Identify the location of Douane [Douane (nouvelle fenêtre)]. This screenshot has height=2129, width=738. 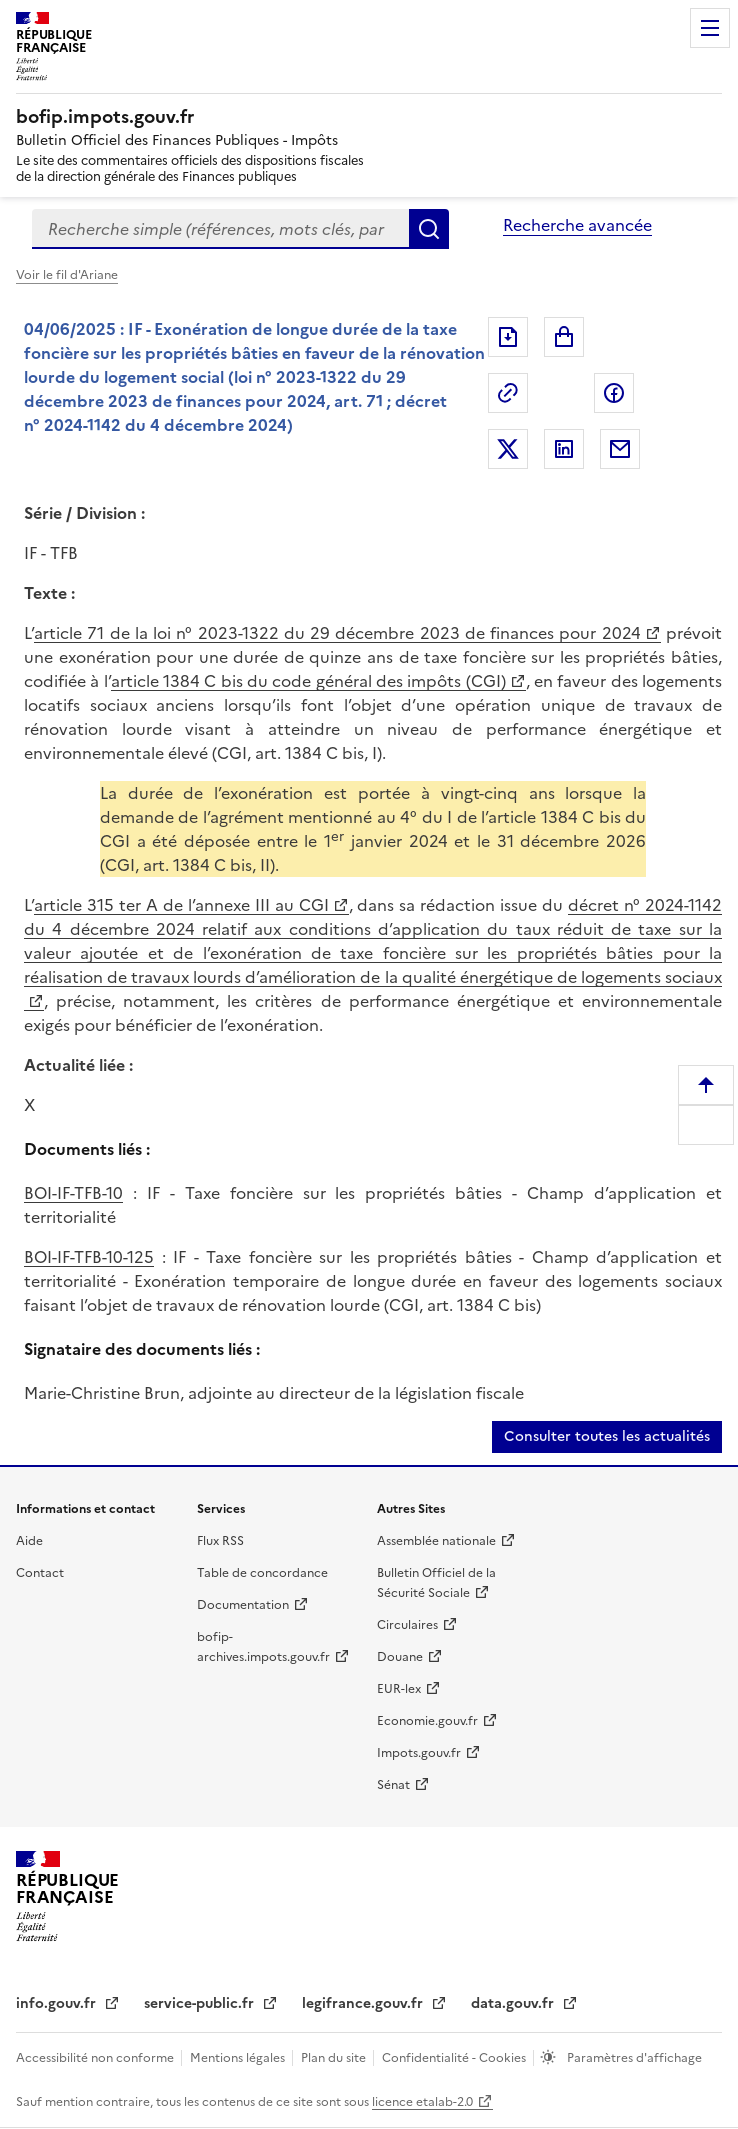
(400, 1657).